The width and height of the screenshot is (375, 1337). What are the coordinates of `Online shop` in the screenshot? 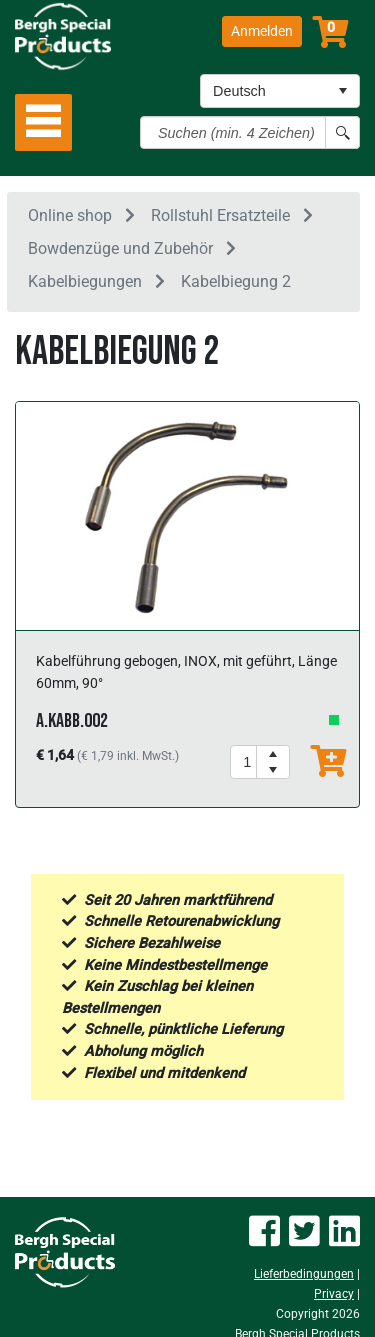 It's located at (70, 215).